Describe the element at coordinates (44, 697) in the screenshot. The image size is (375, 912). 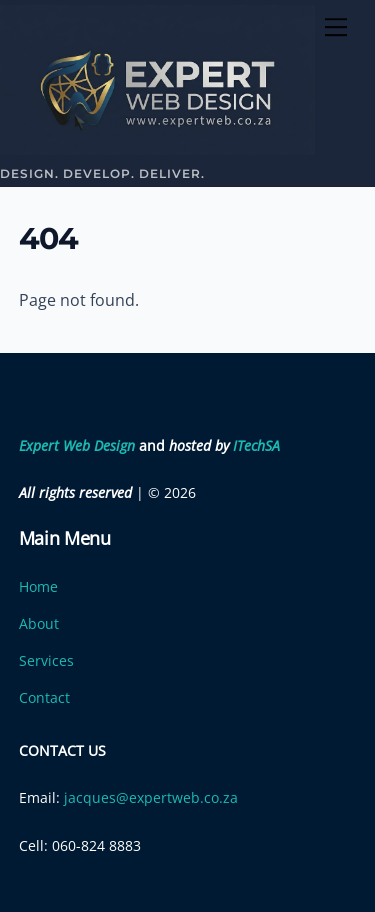
I see `Contact` at that location.